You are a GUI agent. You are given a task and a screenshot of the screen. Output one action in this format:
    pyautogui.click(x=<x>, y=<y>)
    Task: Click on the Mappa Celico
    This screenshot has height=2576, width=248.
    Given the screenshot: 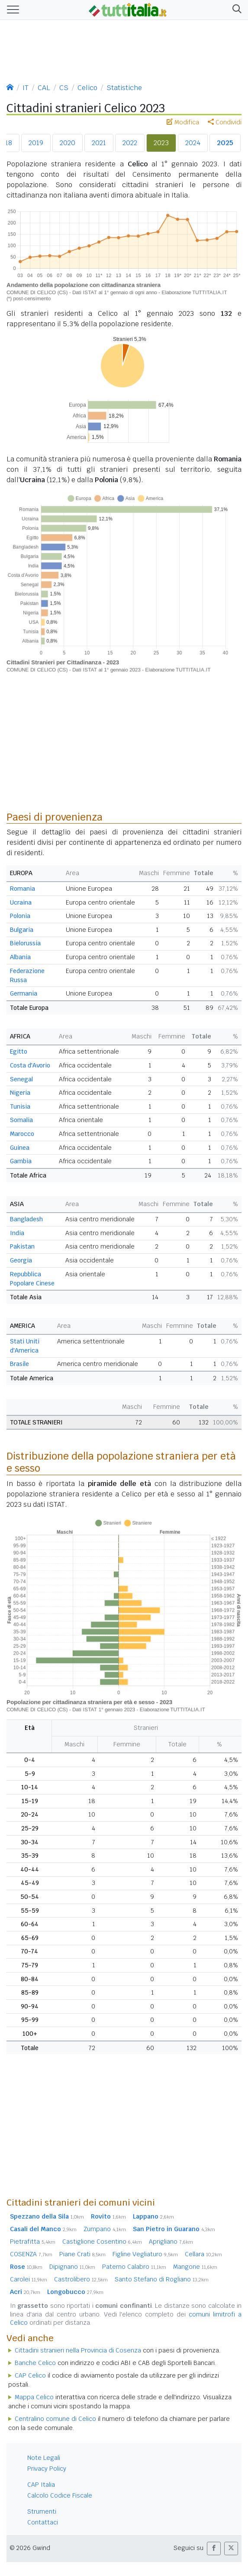 What is the action you would take?
    pyautogui.click(x=34, y=2397)
    